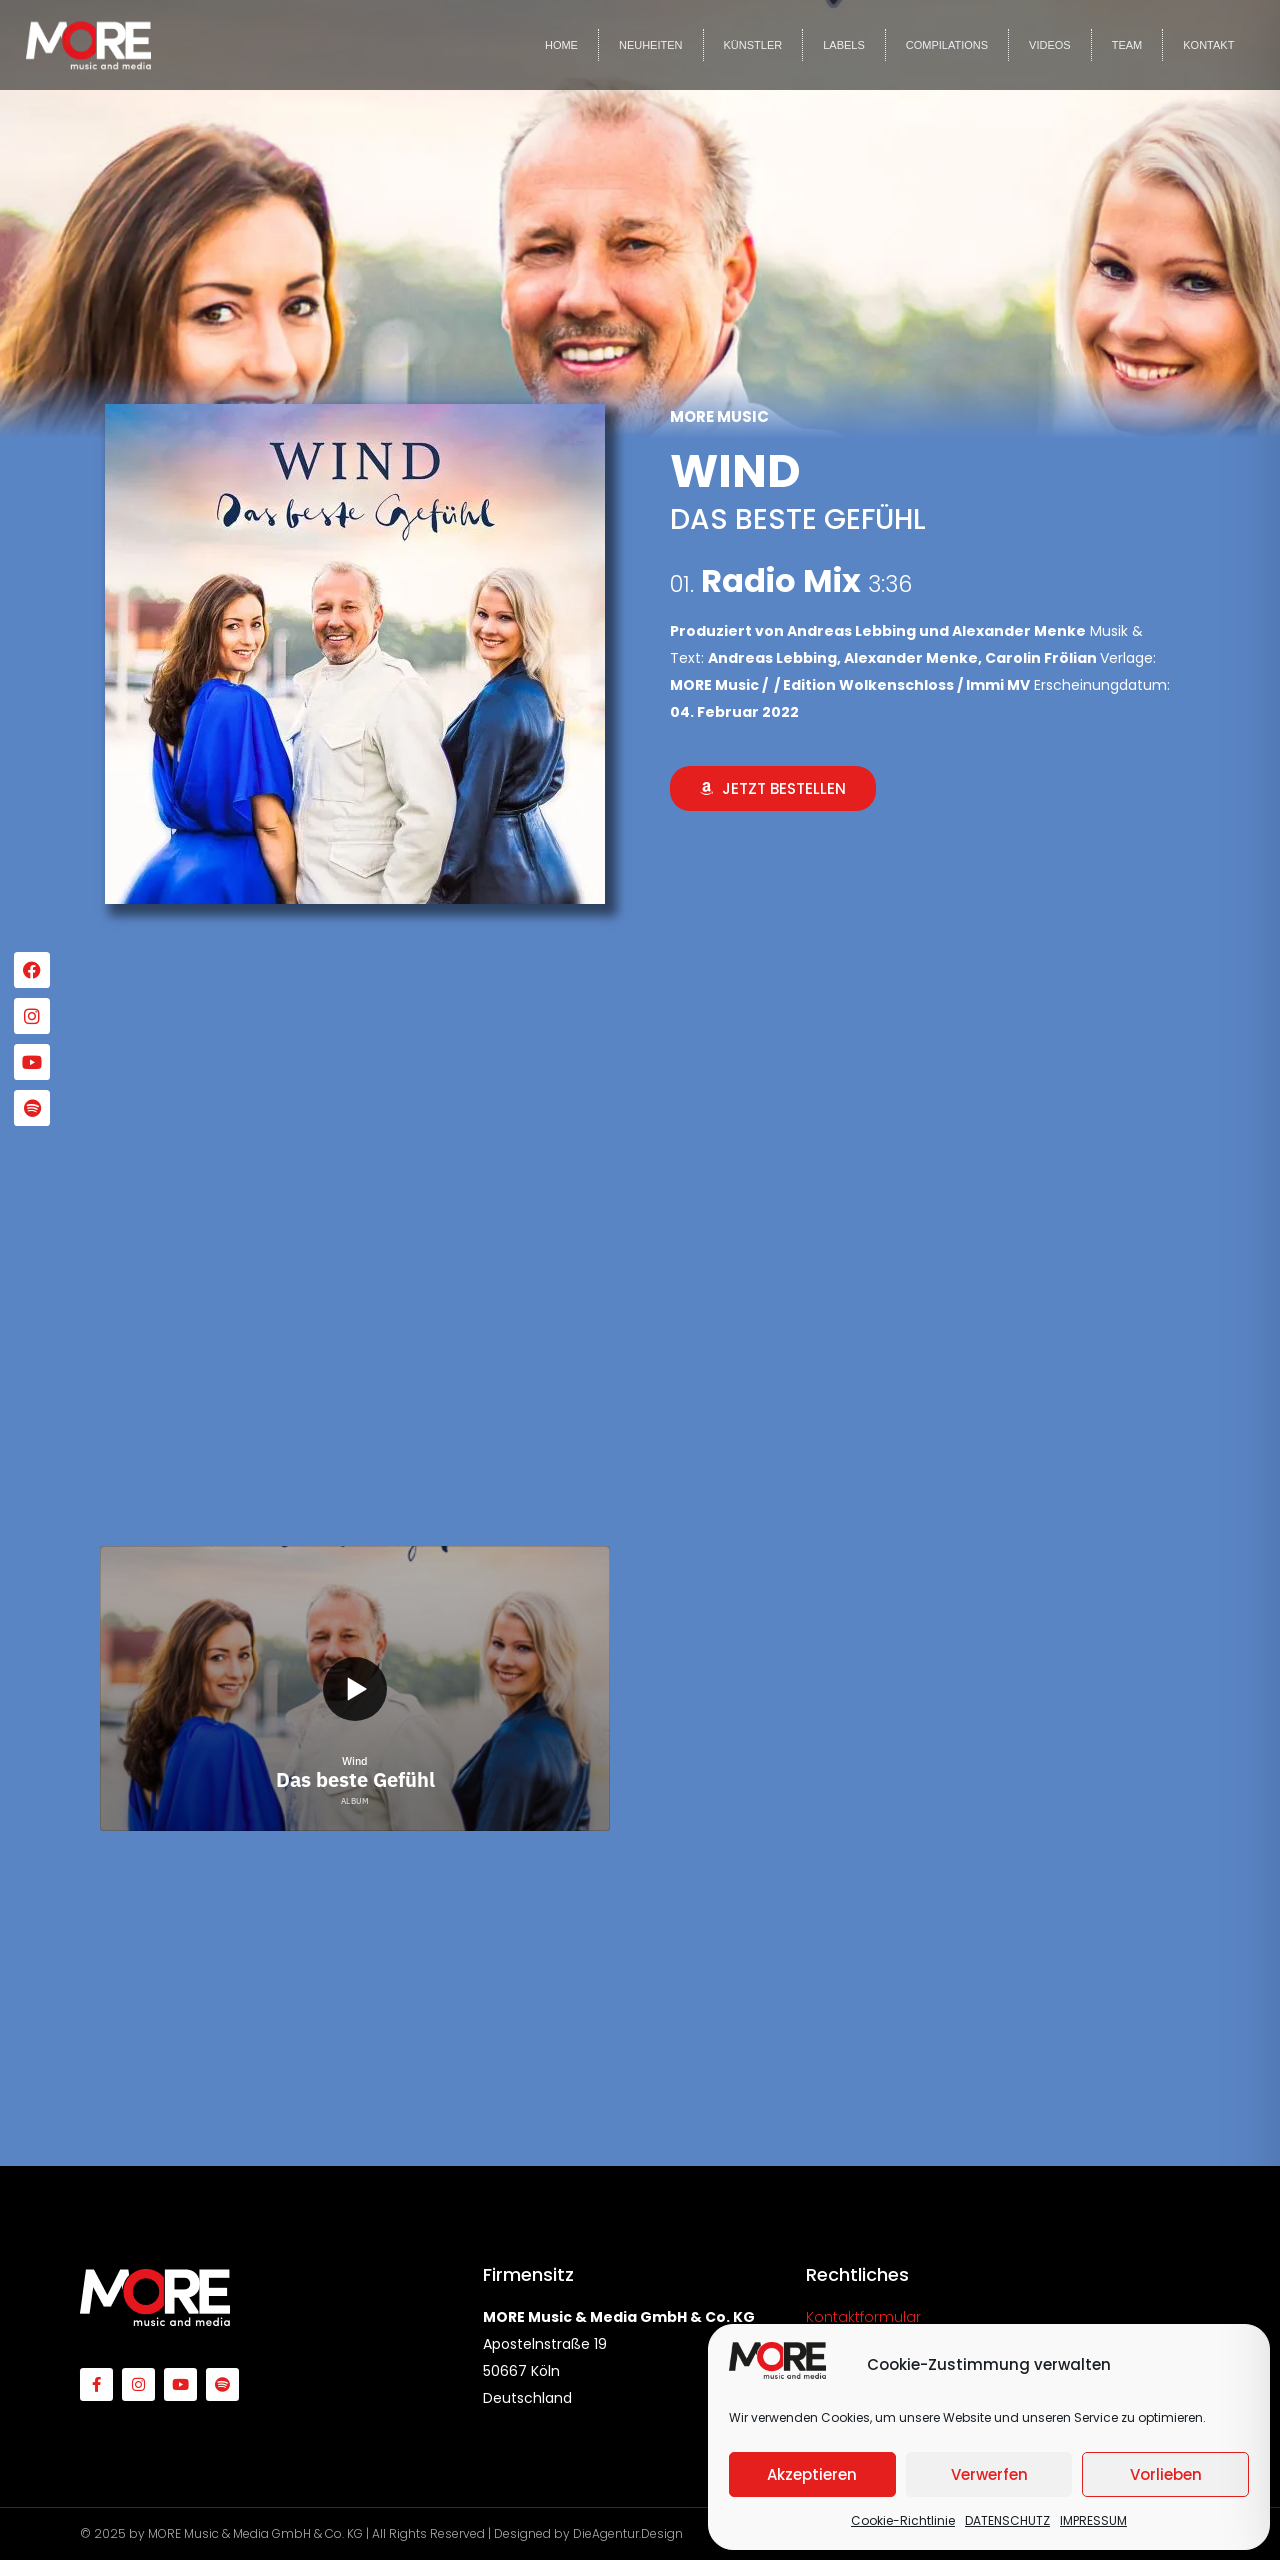 The image size is (1280, 2560). What do you see at coordinates (844, 45) in the screenshot?
I see `LABELS` at bounding box center [844, 45].